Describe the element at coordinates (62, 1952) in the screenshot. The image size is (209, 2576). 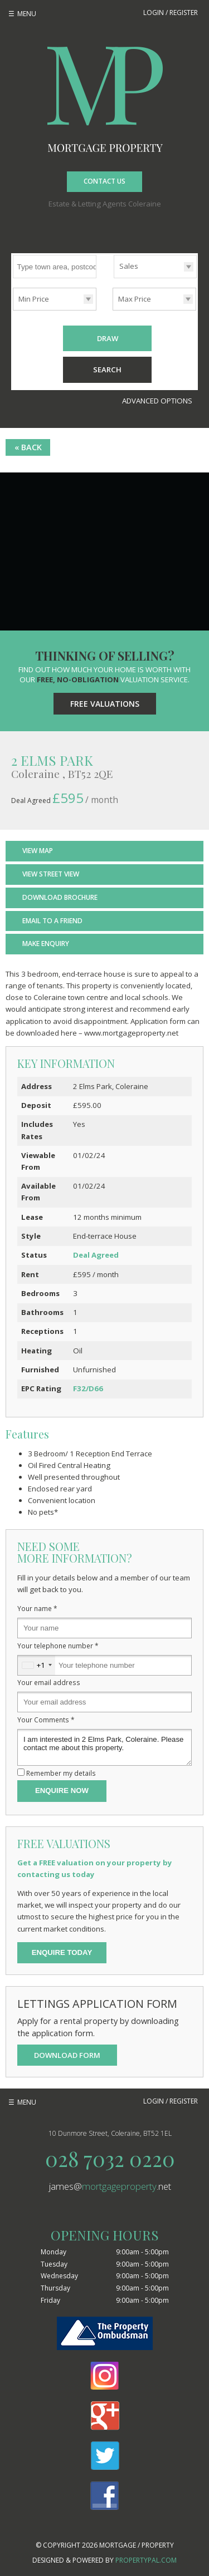
I see `Enquire Today` at that location.